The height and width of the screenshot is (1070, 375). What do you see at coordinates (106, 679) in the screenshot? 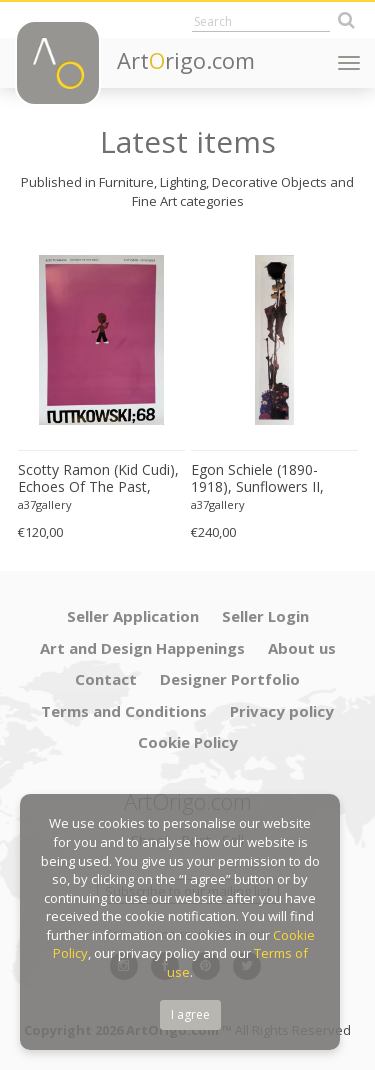
I see `Contact` at bounding box center [106, 679].